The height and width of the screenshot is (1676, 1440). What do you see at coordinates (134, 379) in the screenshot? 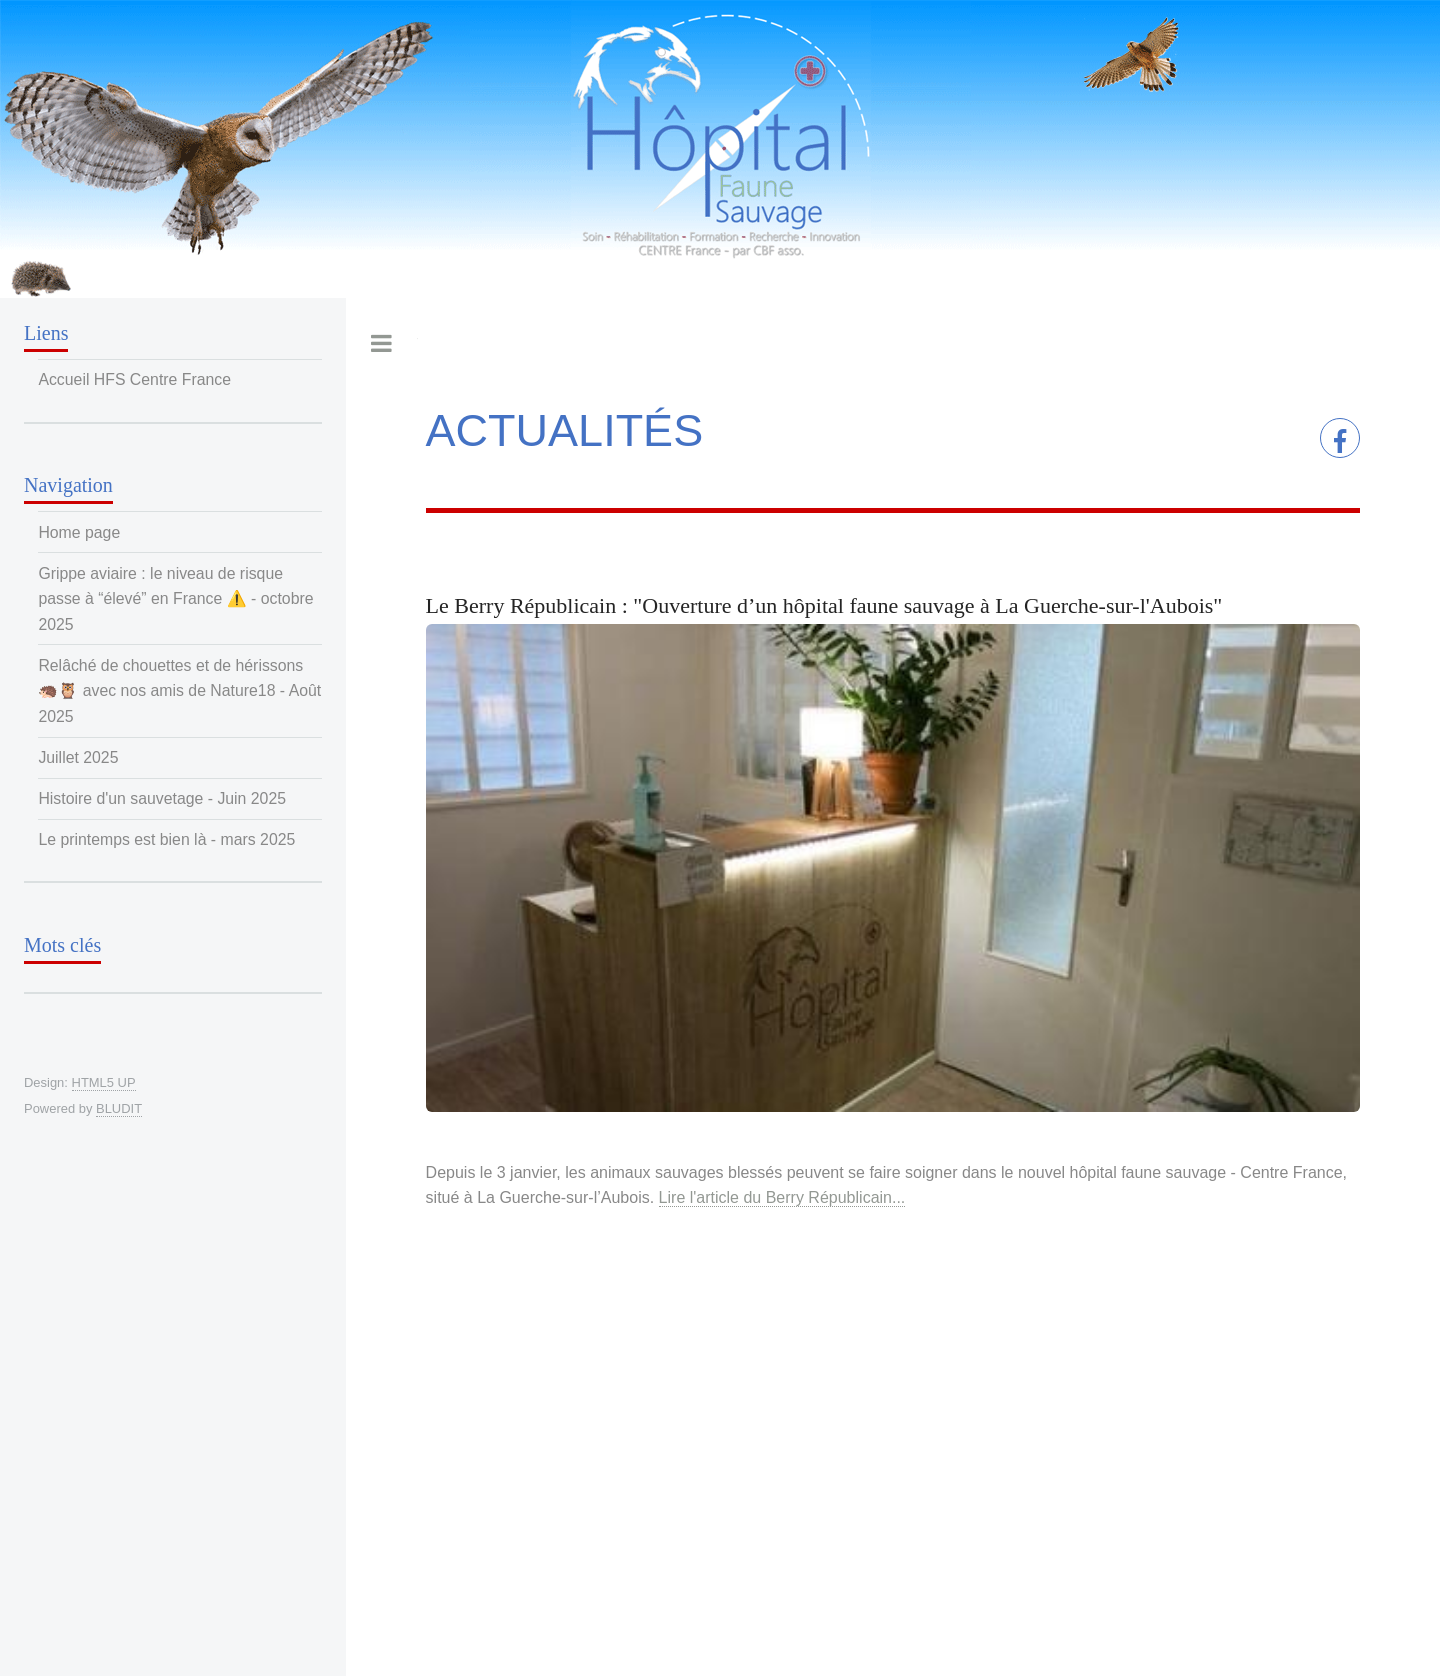
I see `Accueil HFS Centre France` at bounding box center [134, 379].